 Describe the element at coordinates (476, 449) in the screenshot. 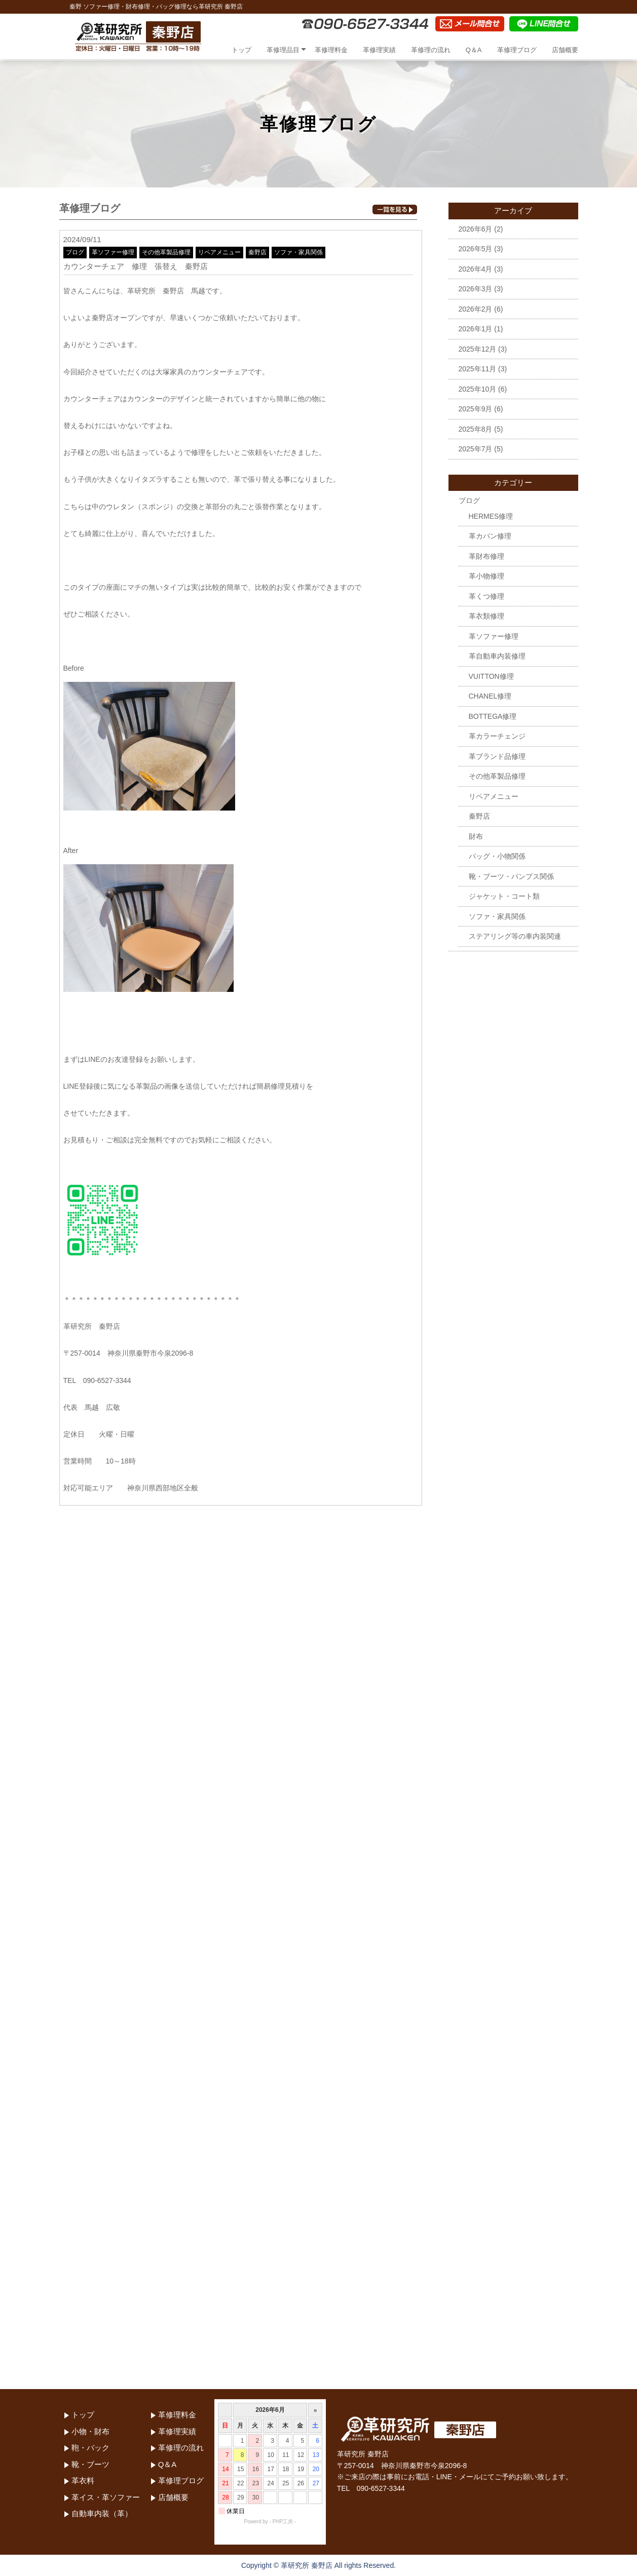

I see `2025年7月` at that location.